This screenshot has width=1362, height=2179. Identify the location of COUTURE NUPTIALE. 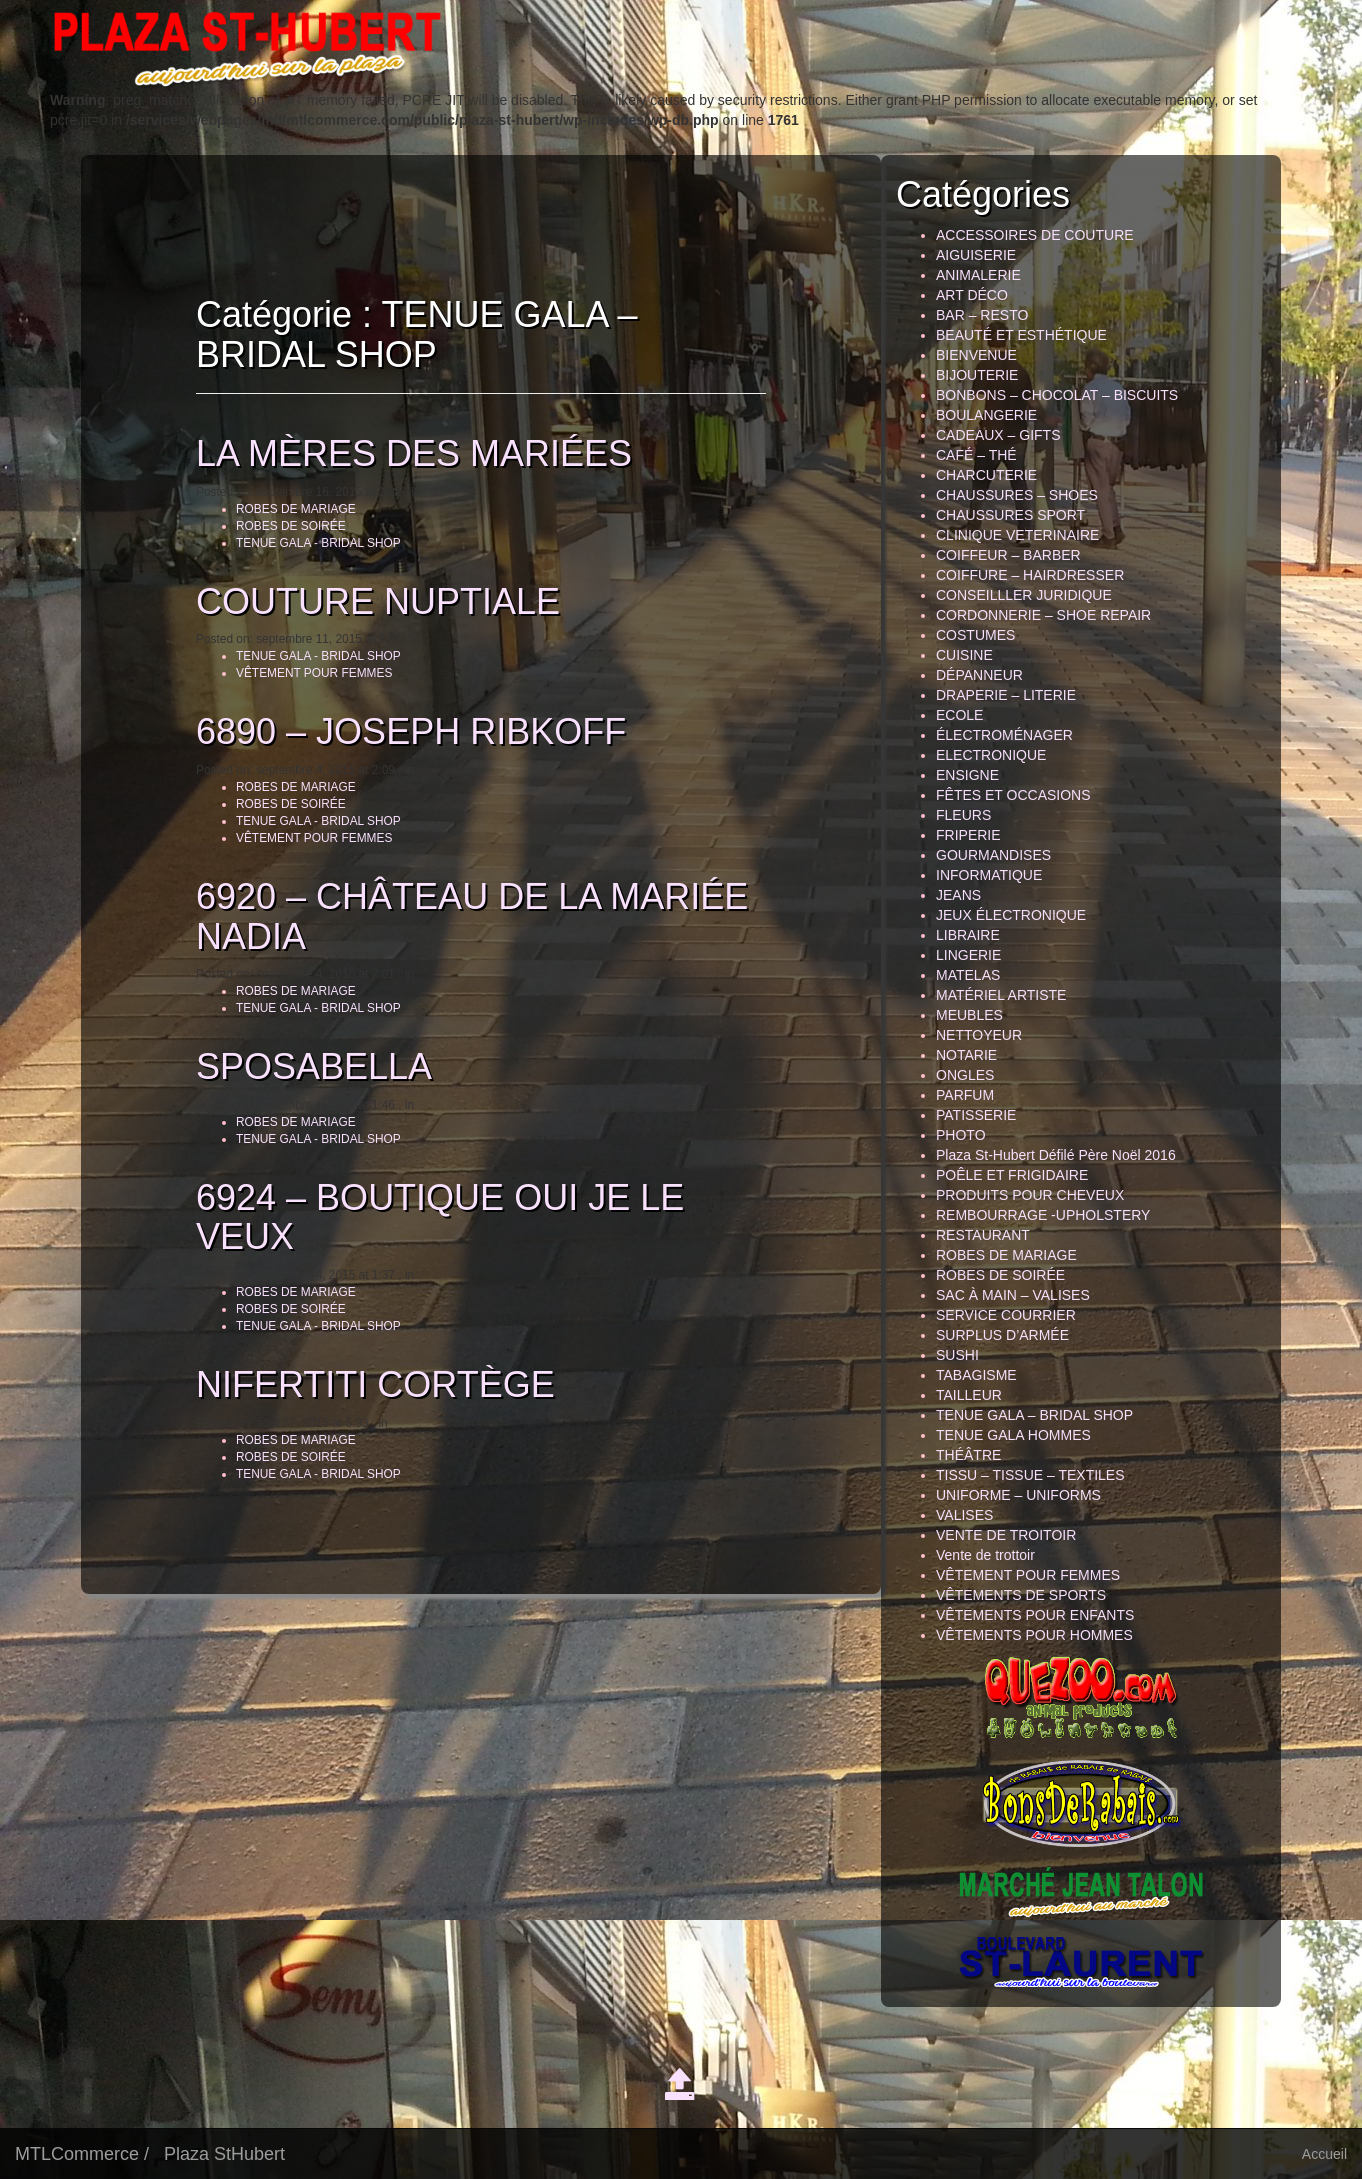
(369, 601).